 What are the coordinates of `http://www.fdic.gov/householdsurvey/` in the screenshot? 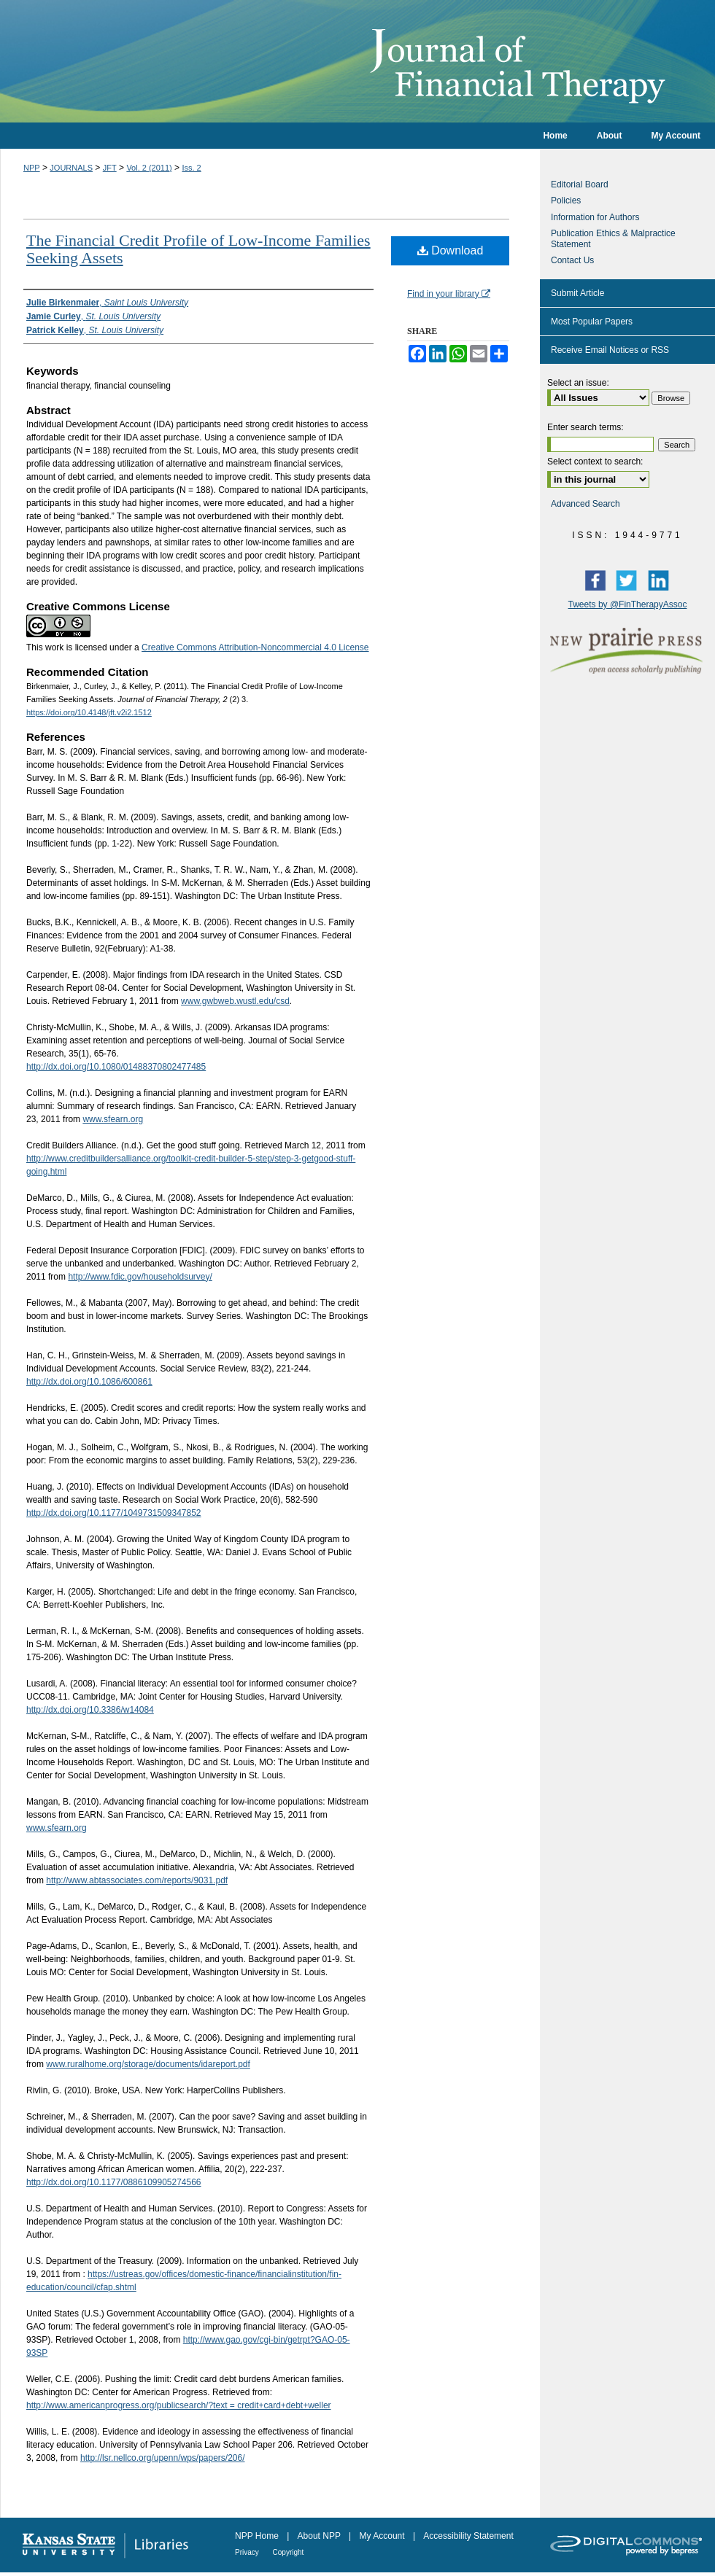 It's located at (140, 1277).